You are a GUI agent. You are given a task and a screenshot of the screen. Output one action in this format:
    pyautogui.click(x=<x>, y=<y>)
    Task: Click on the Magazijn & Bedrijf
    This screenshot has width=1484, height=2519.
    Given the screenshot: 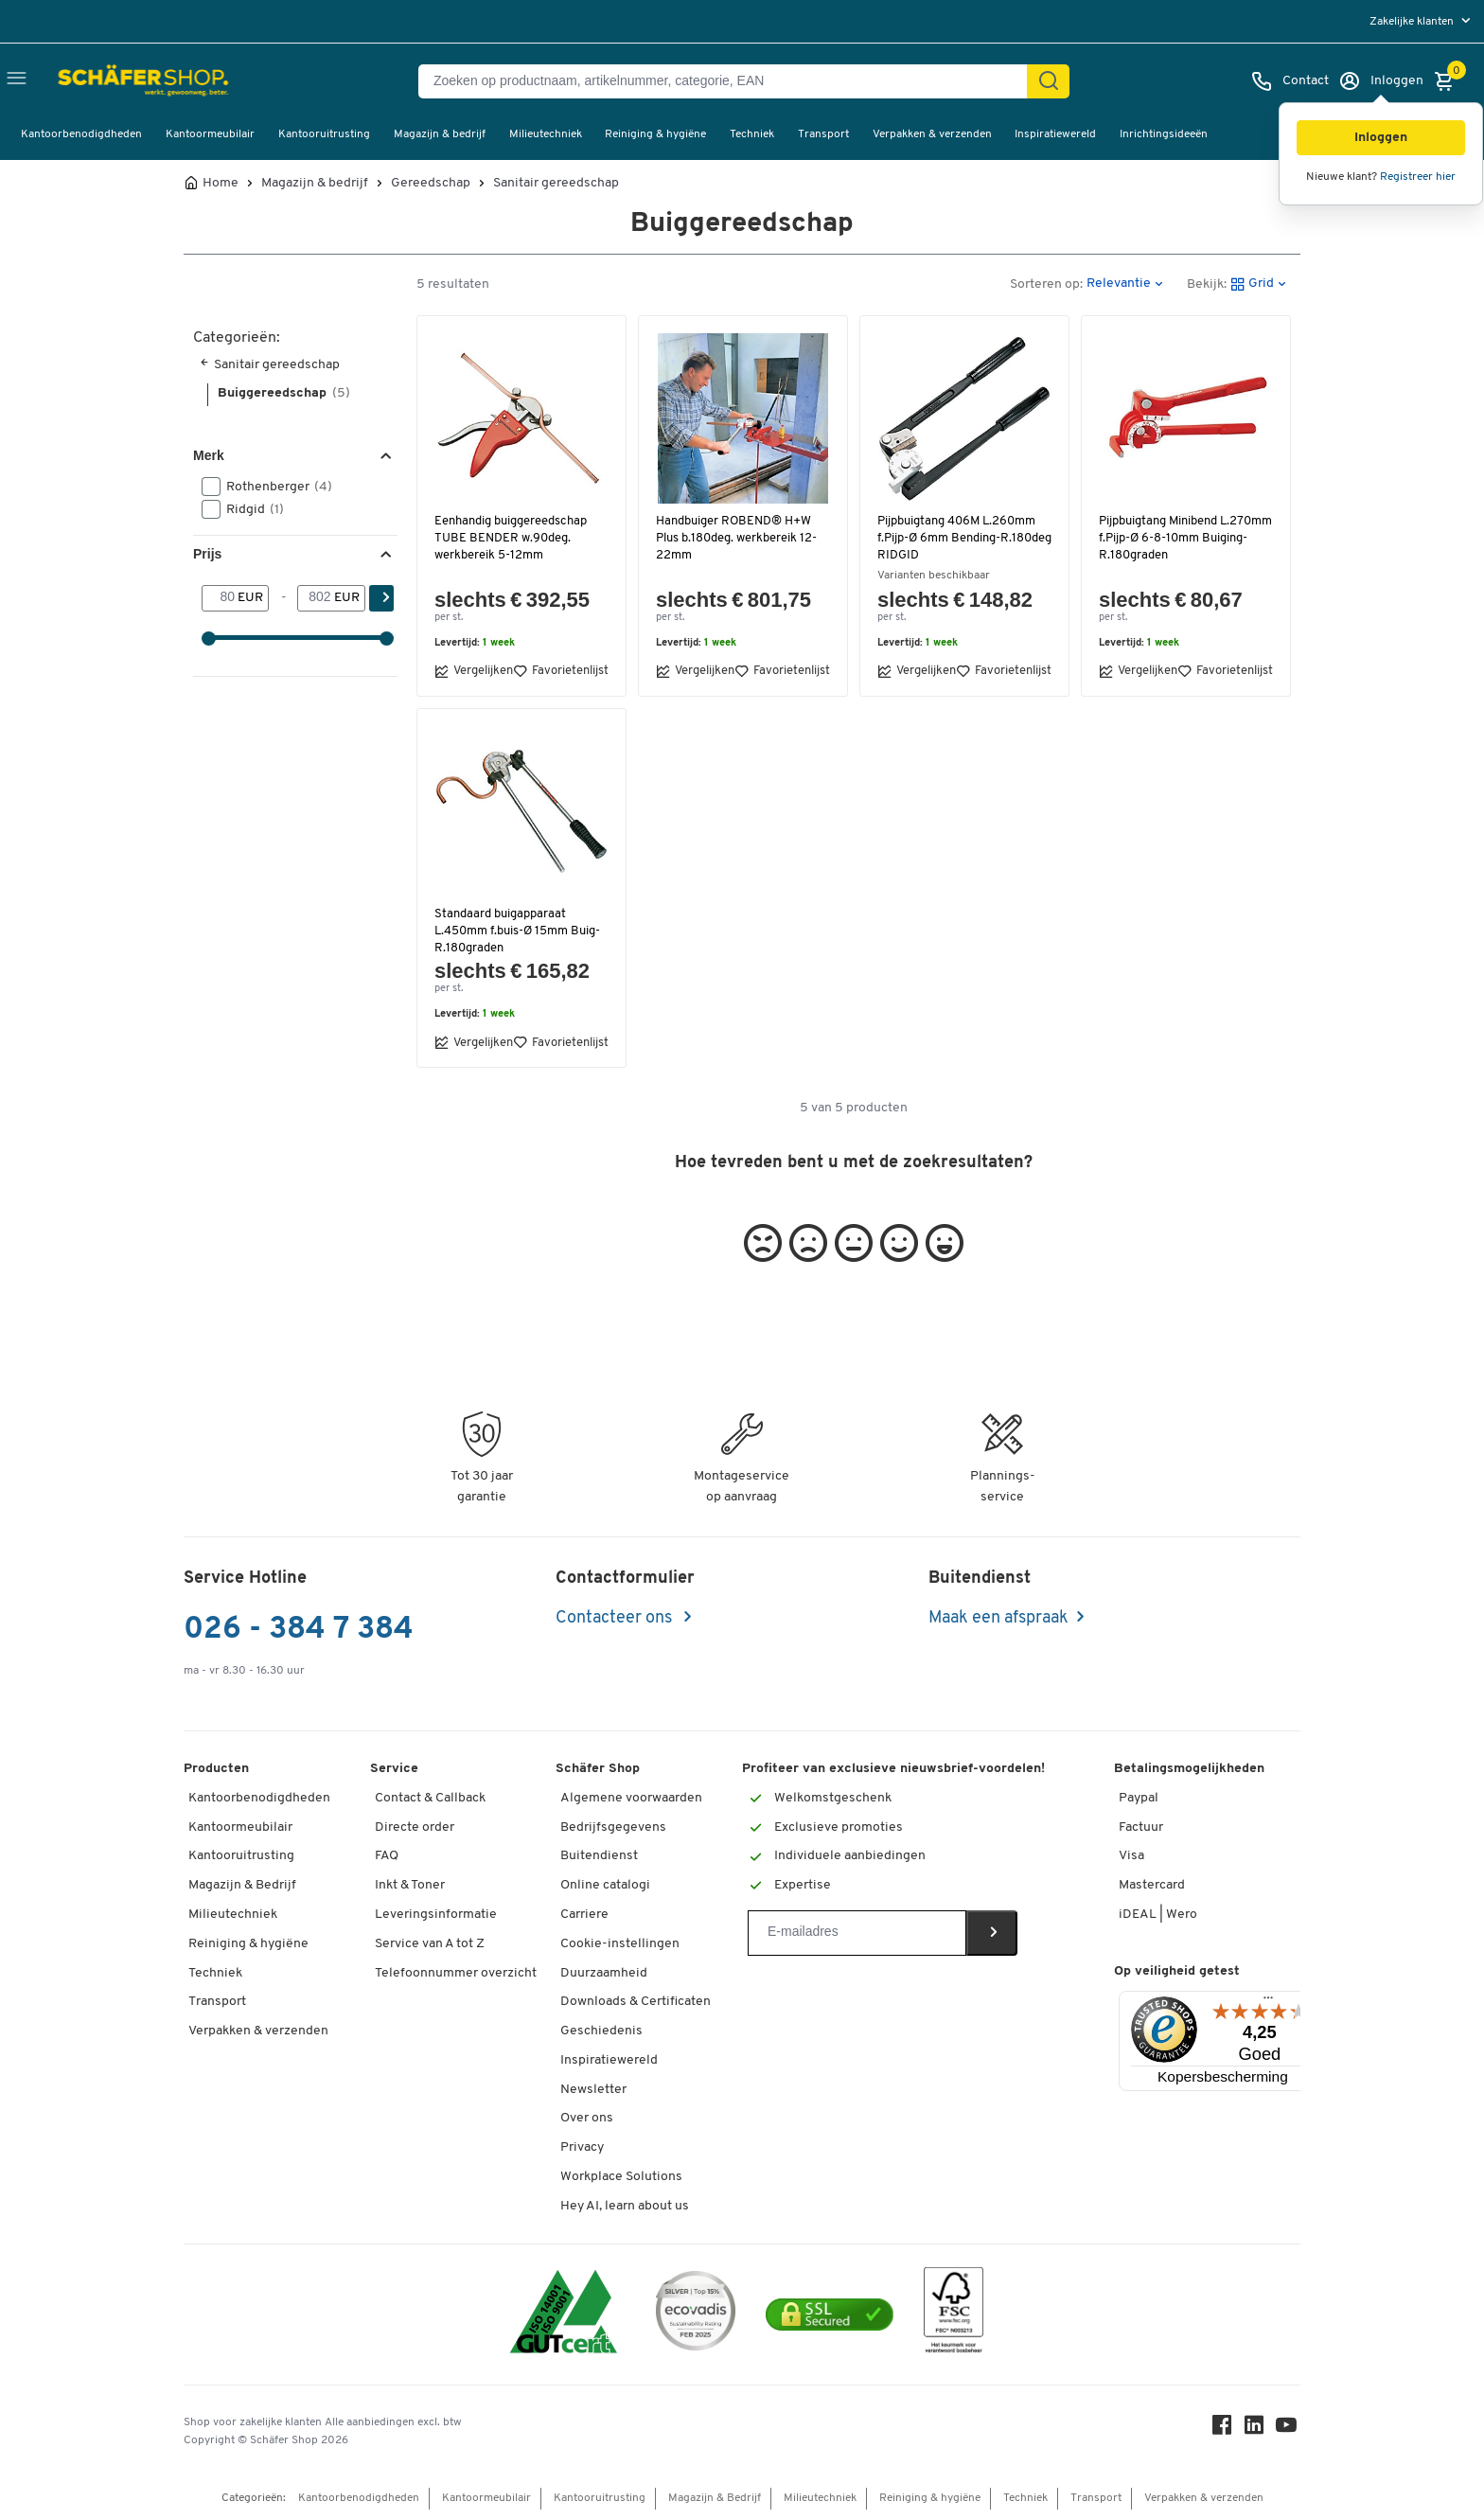 What is the action you would take?
    pyautogui.click(x=242, y=1885)
    